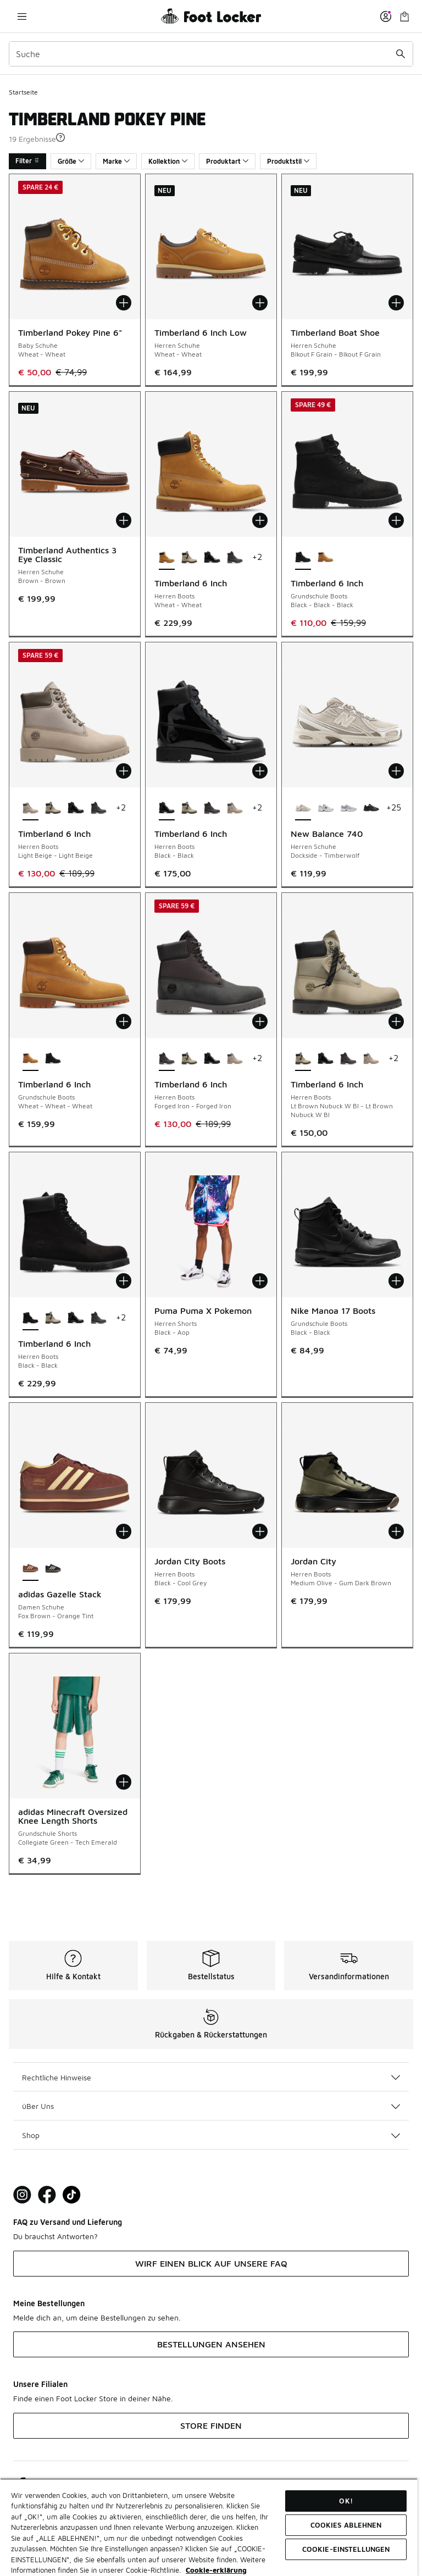 Image resolution: width=422 pixels, height=2576 pixels. I want to click on [In den Warenkorb: Timberland 6 Inch - Grundschule Boots - Wheat-Wheat-Wheat], so click(123, 1021).